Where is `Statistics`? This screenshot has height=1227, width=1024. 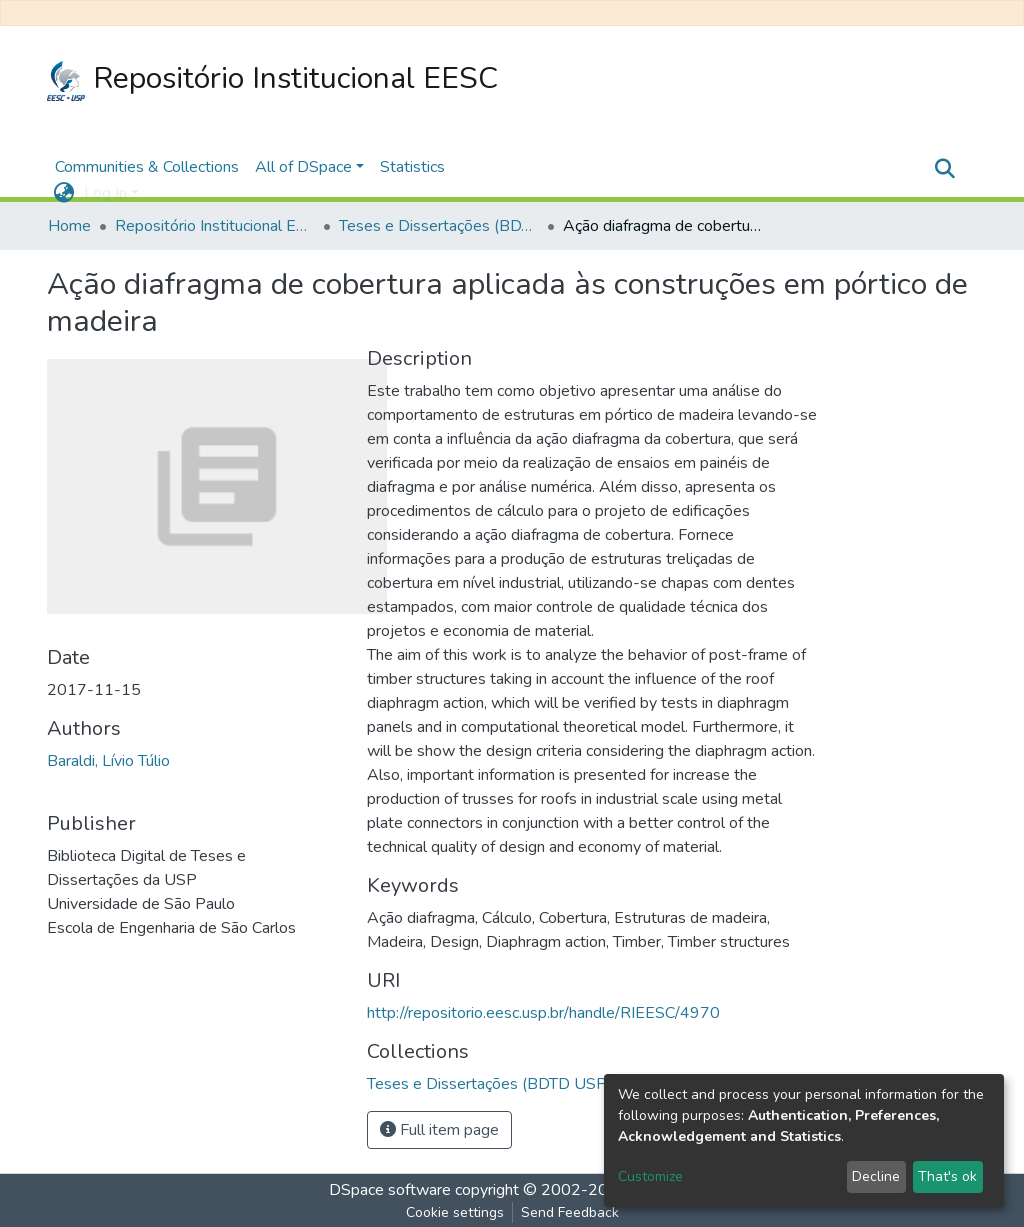 Statistics is located at coordinates (412, 167).